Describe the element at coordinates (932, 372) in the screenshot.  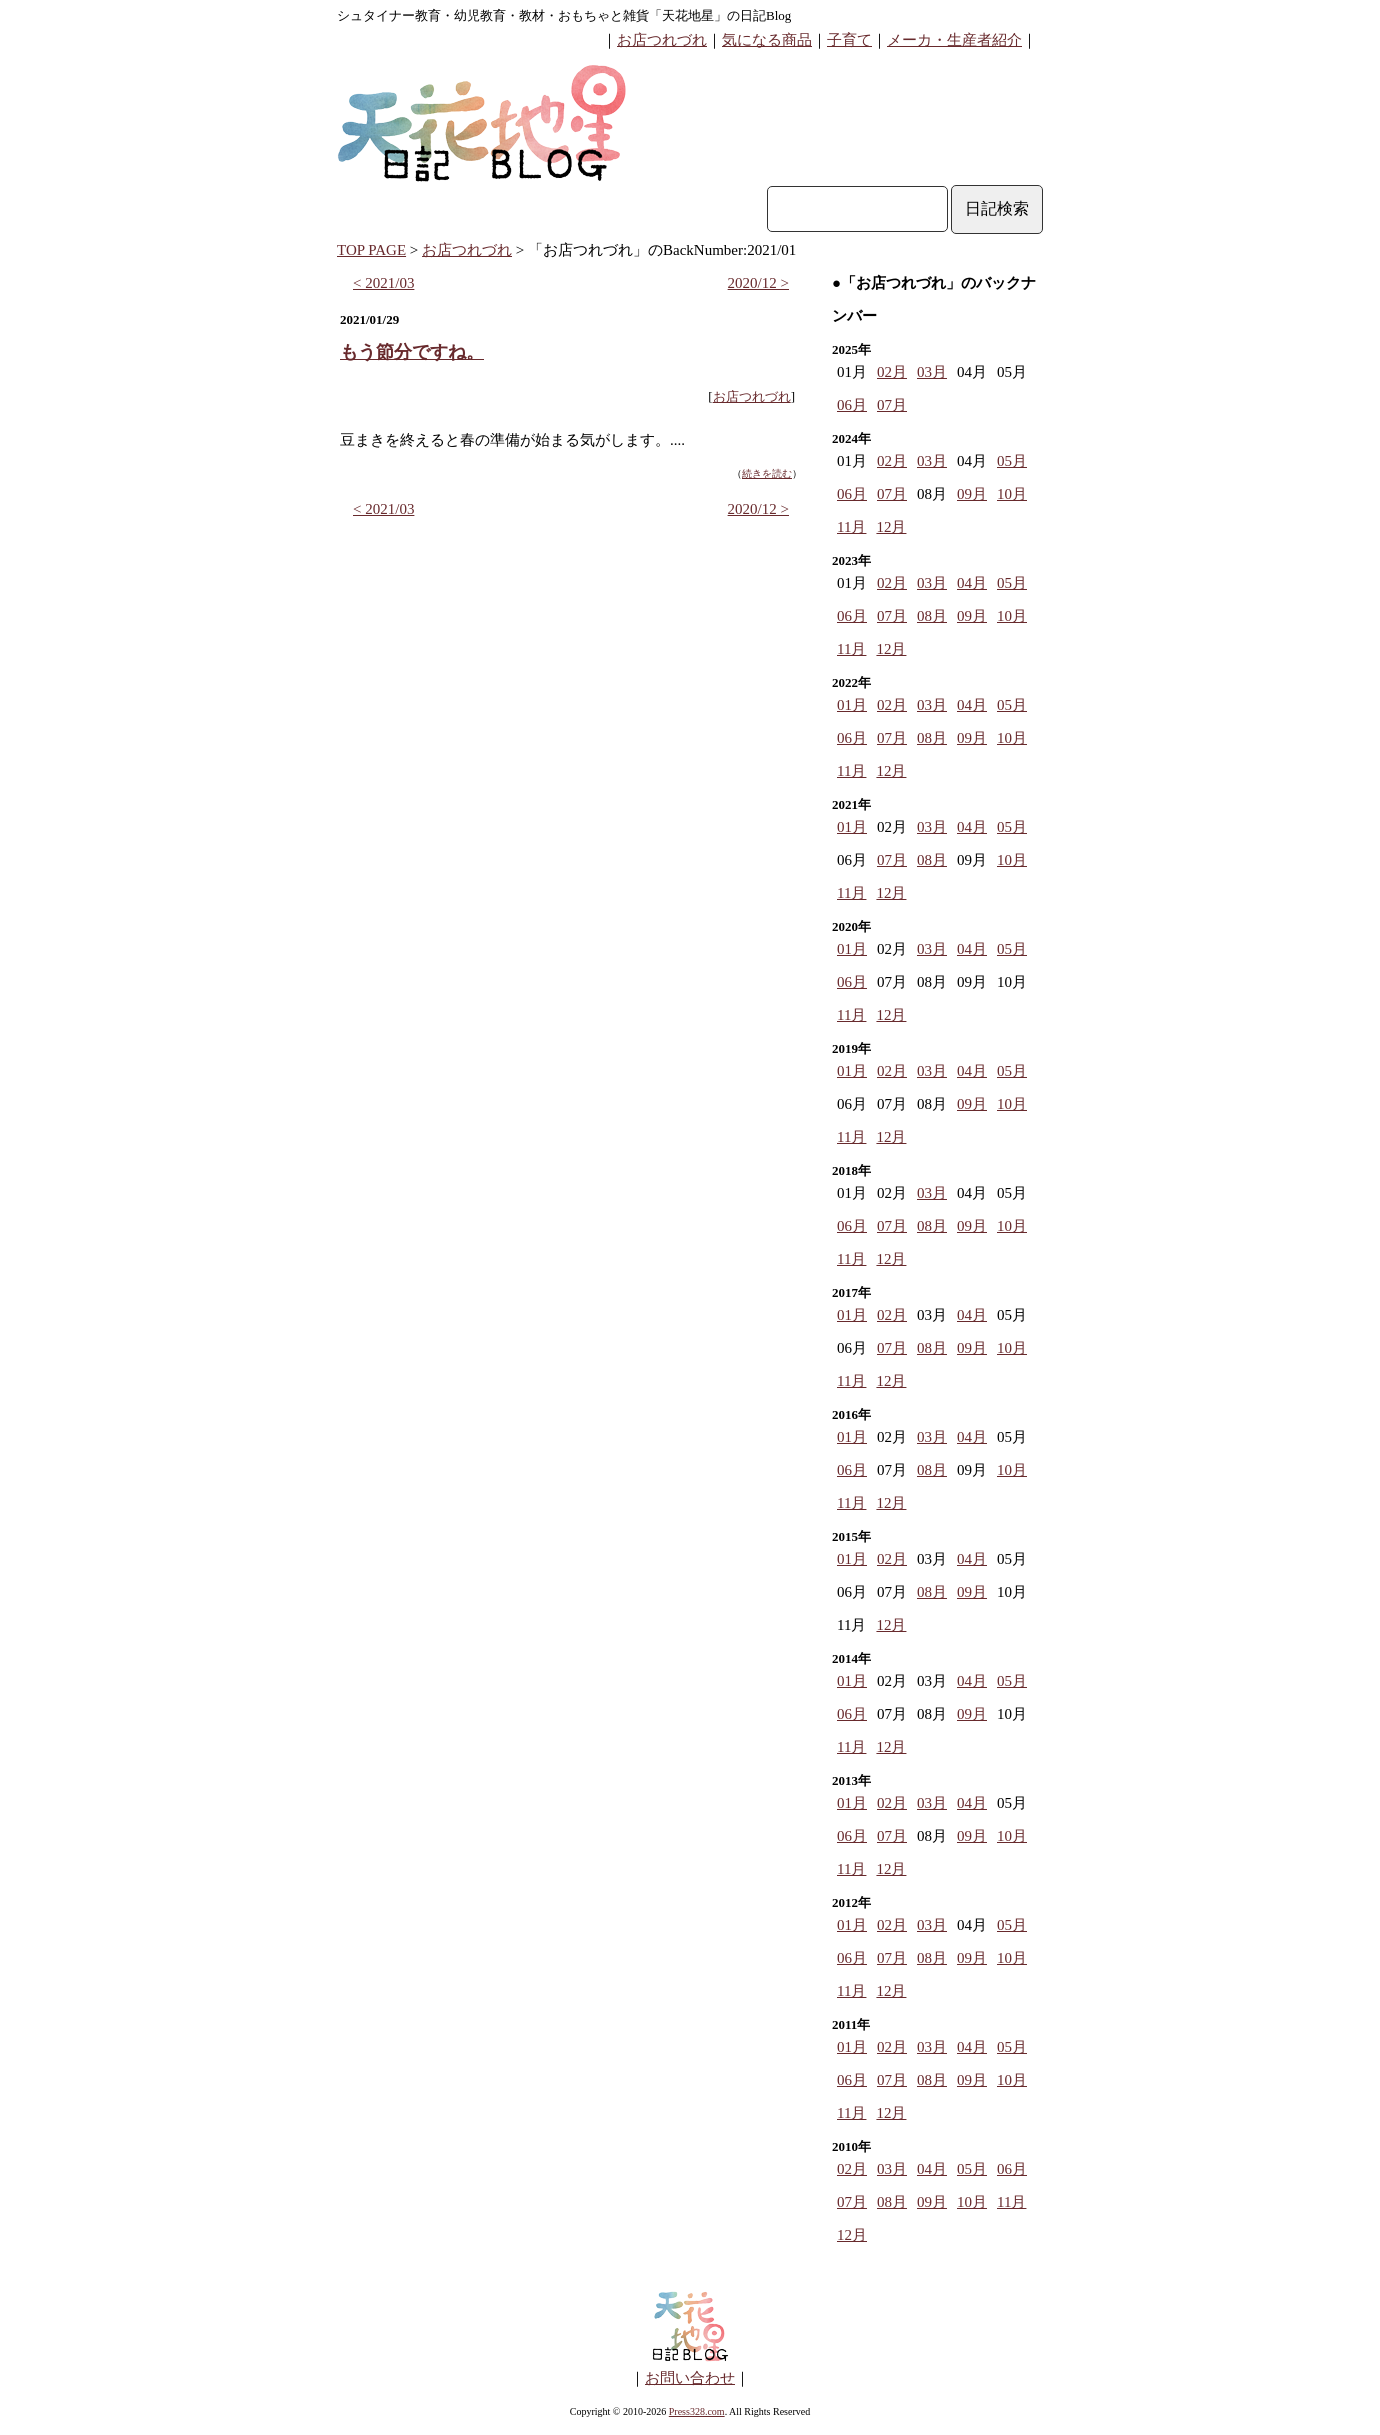
I see `03月` at that location.